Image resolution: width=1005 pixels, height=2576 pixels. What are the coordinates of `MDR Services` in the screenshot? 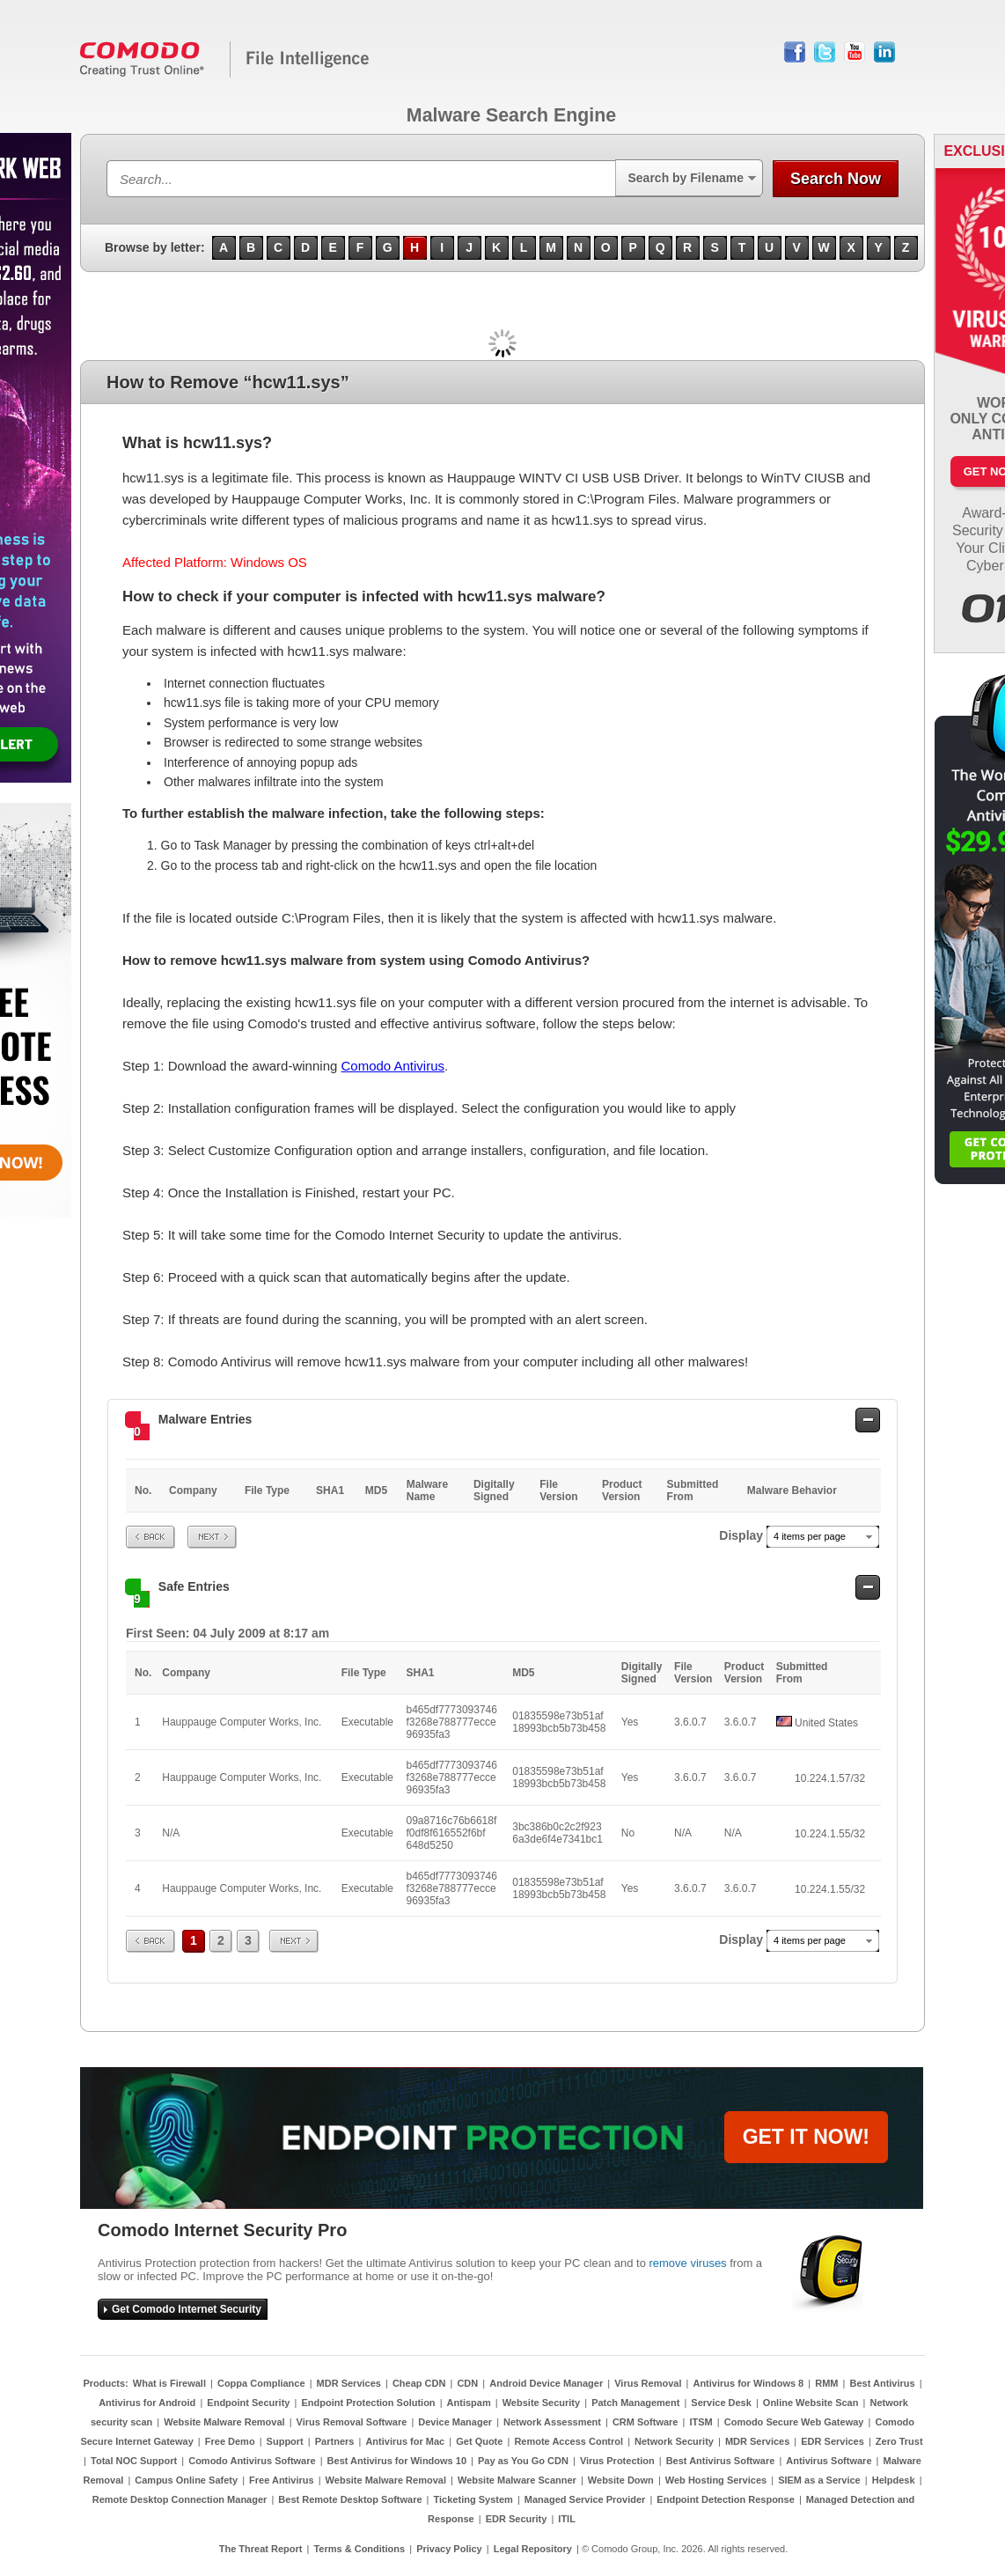 It's located at (349, 2383).